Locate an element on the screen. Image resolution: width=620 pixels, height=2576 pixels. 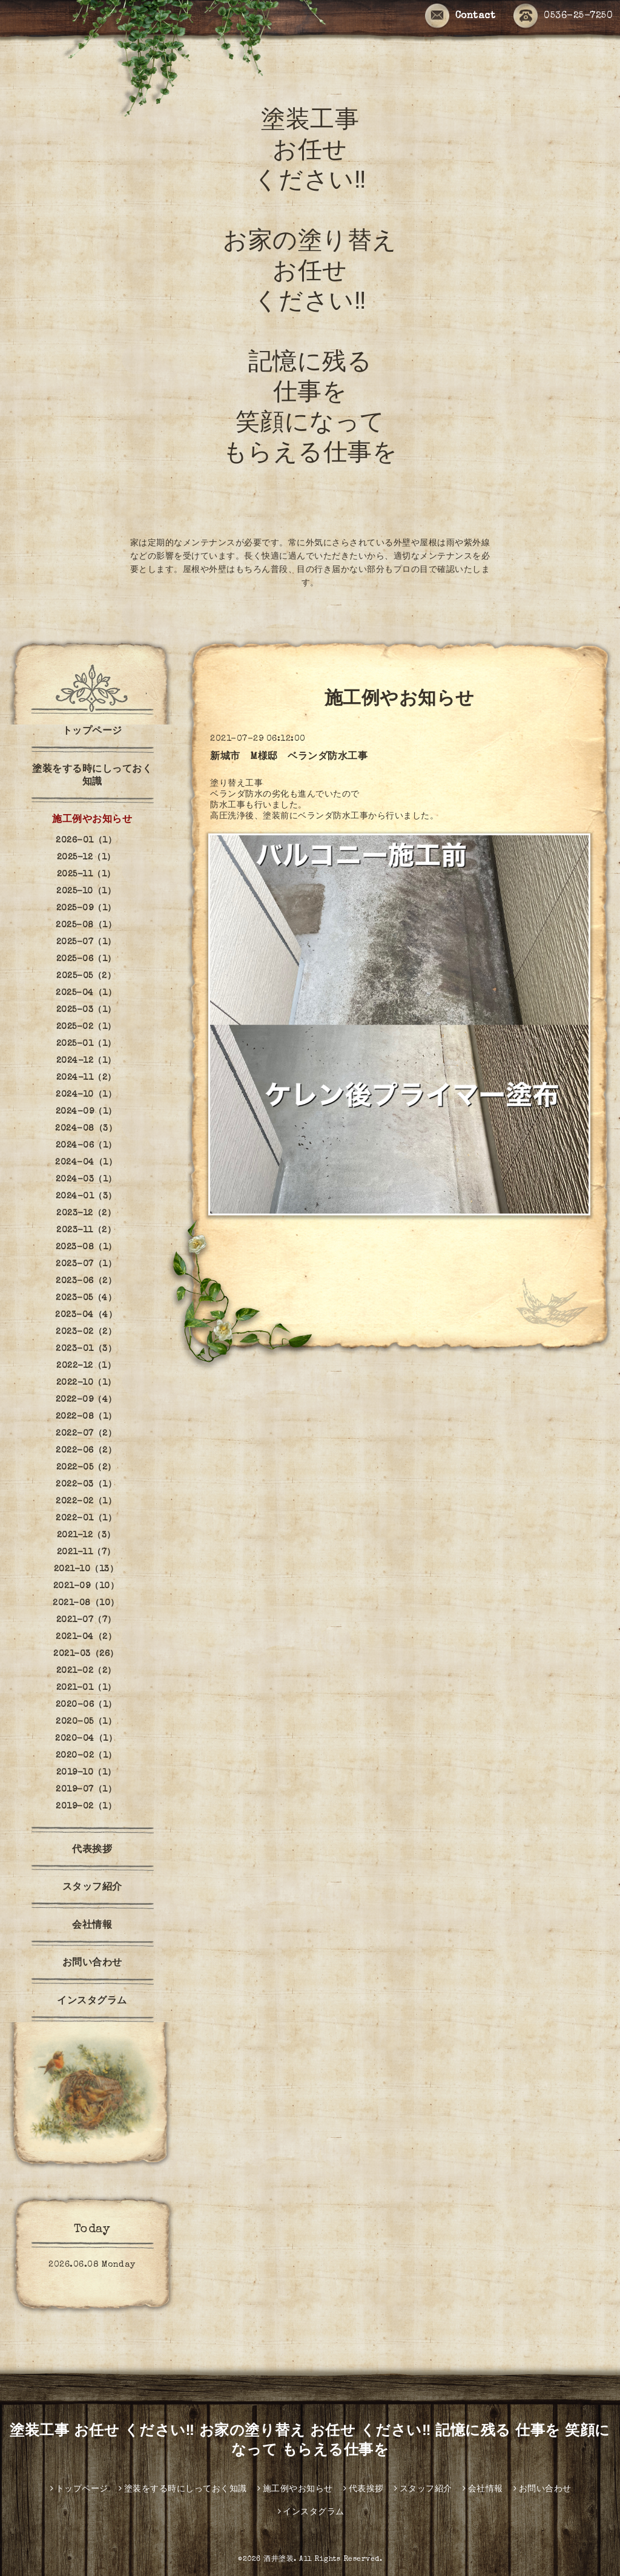
2021-02（2） is located at coordinates (86, 1671).